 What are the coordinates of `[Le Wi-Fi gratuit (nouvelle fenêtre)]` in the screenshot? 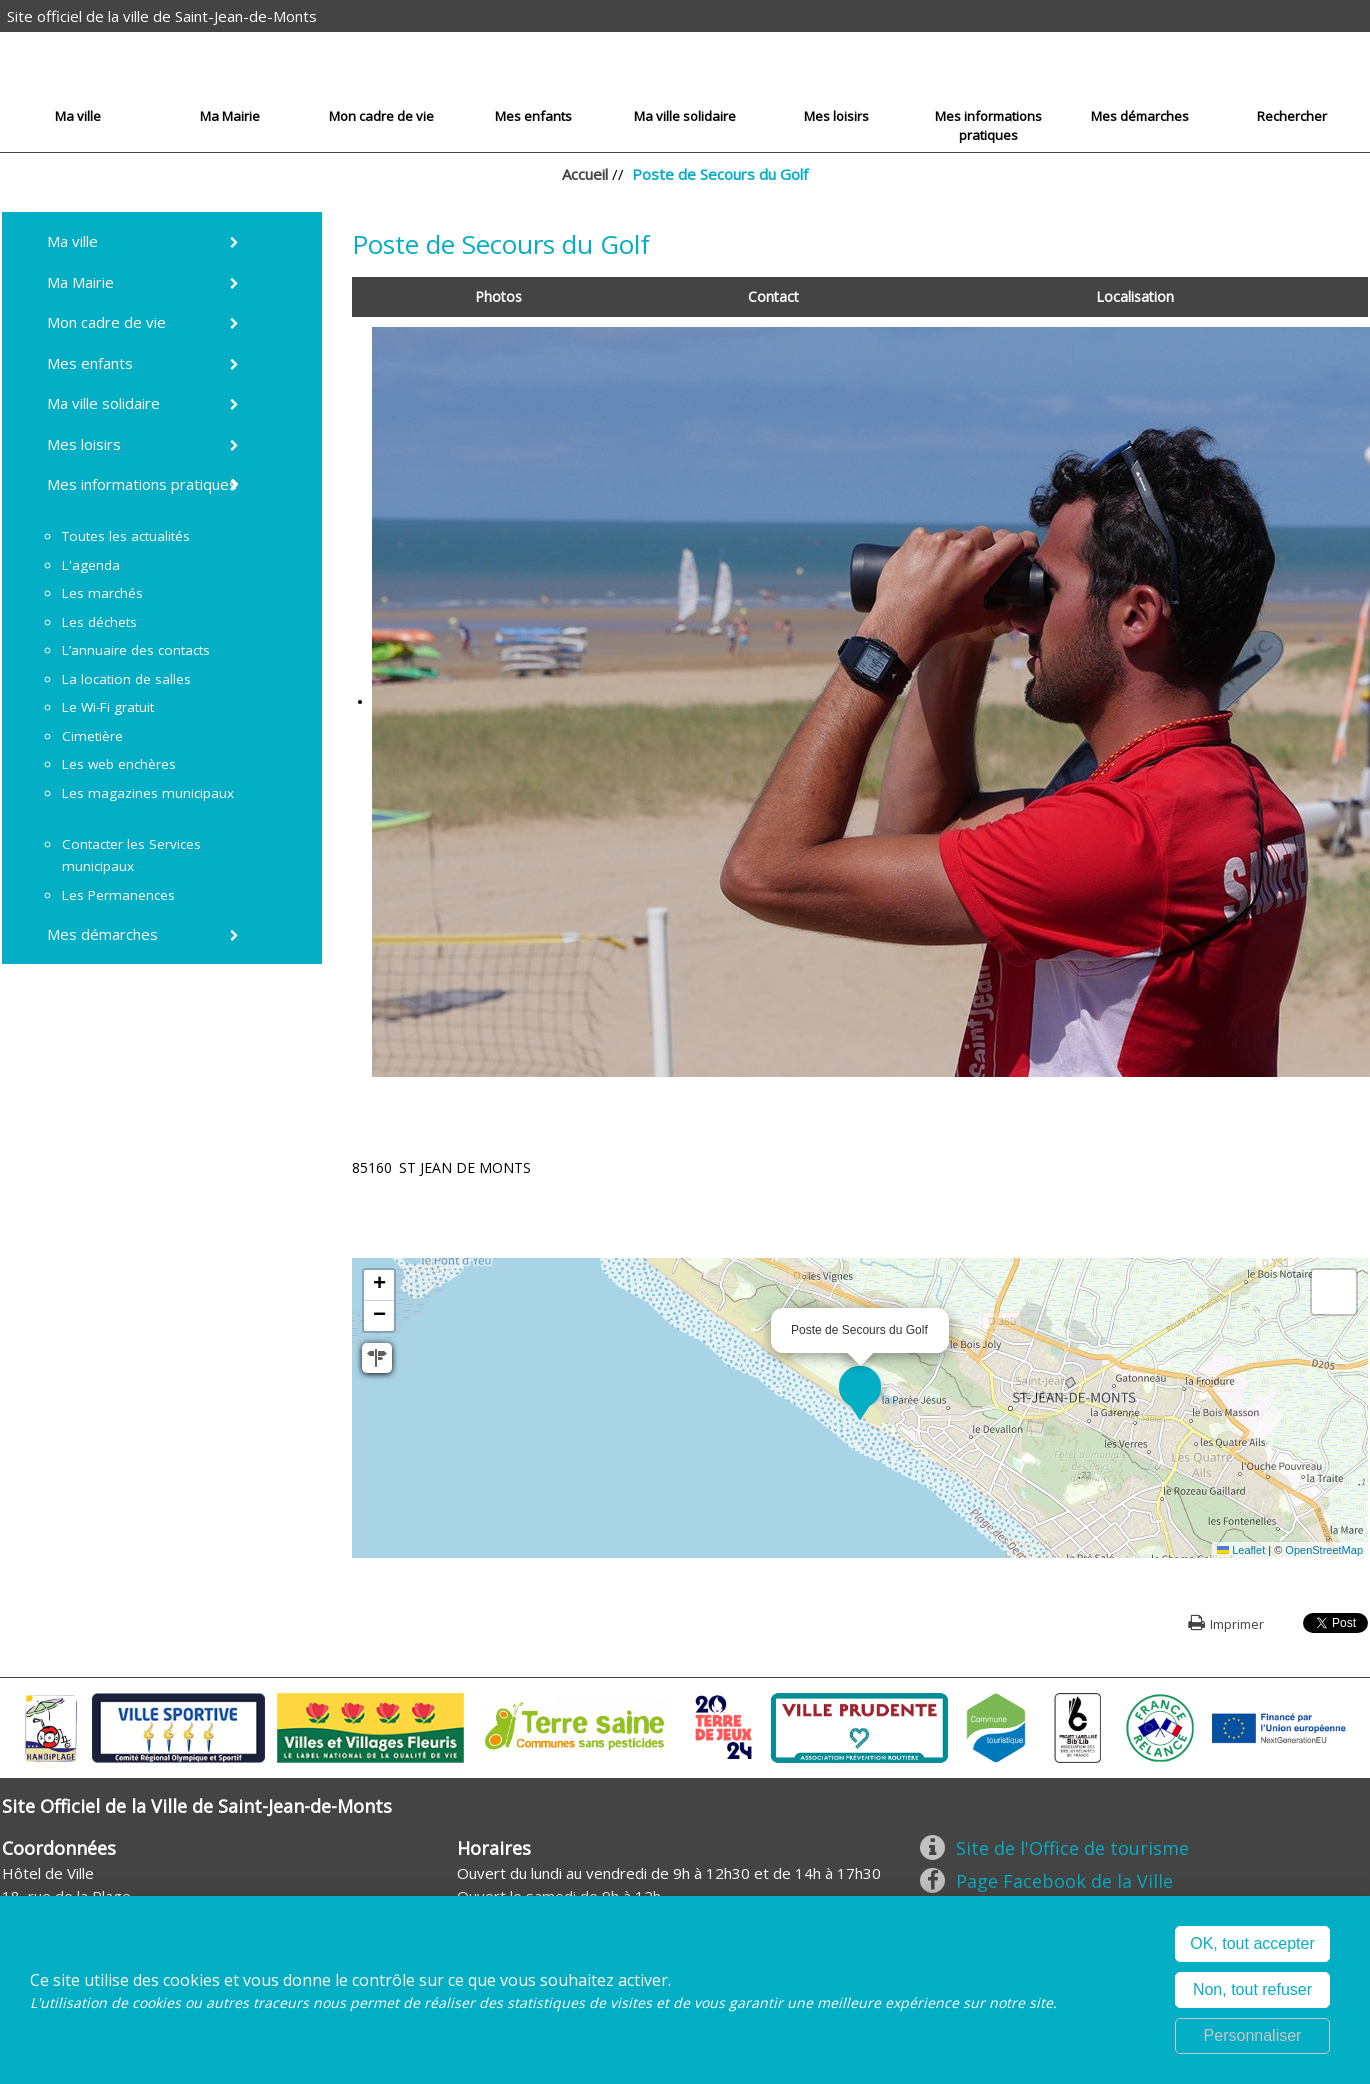 It's located at (111, 707).